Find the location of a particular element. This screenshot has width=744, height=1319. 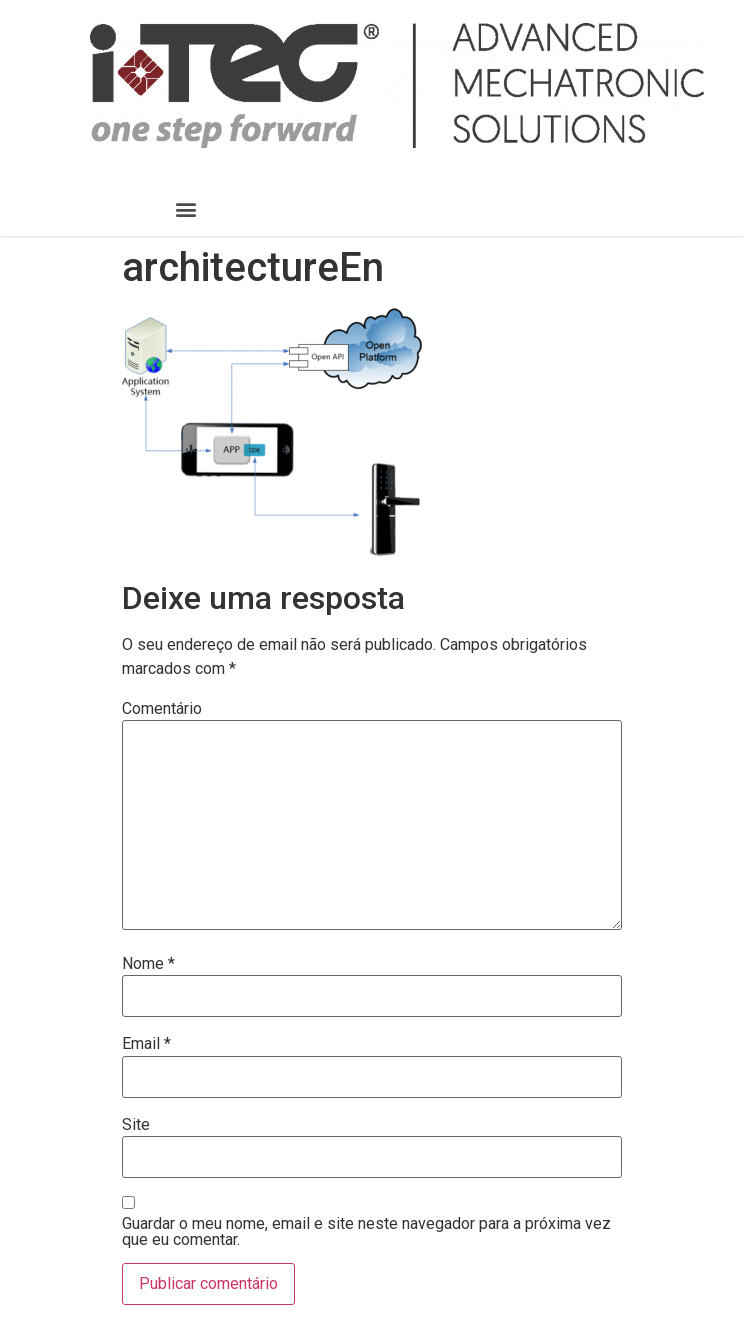

Comentário is located at coordinates (162, 709).